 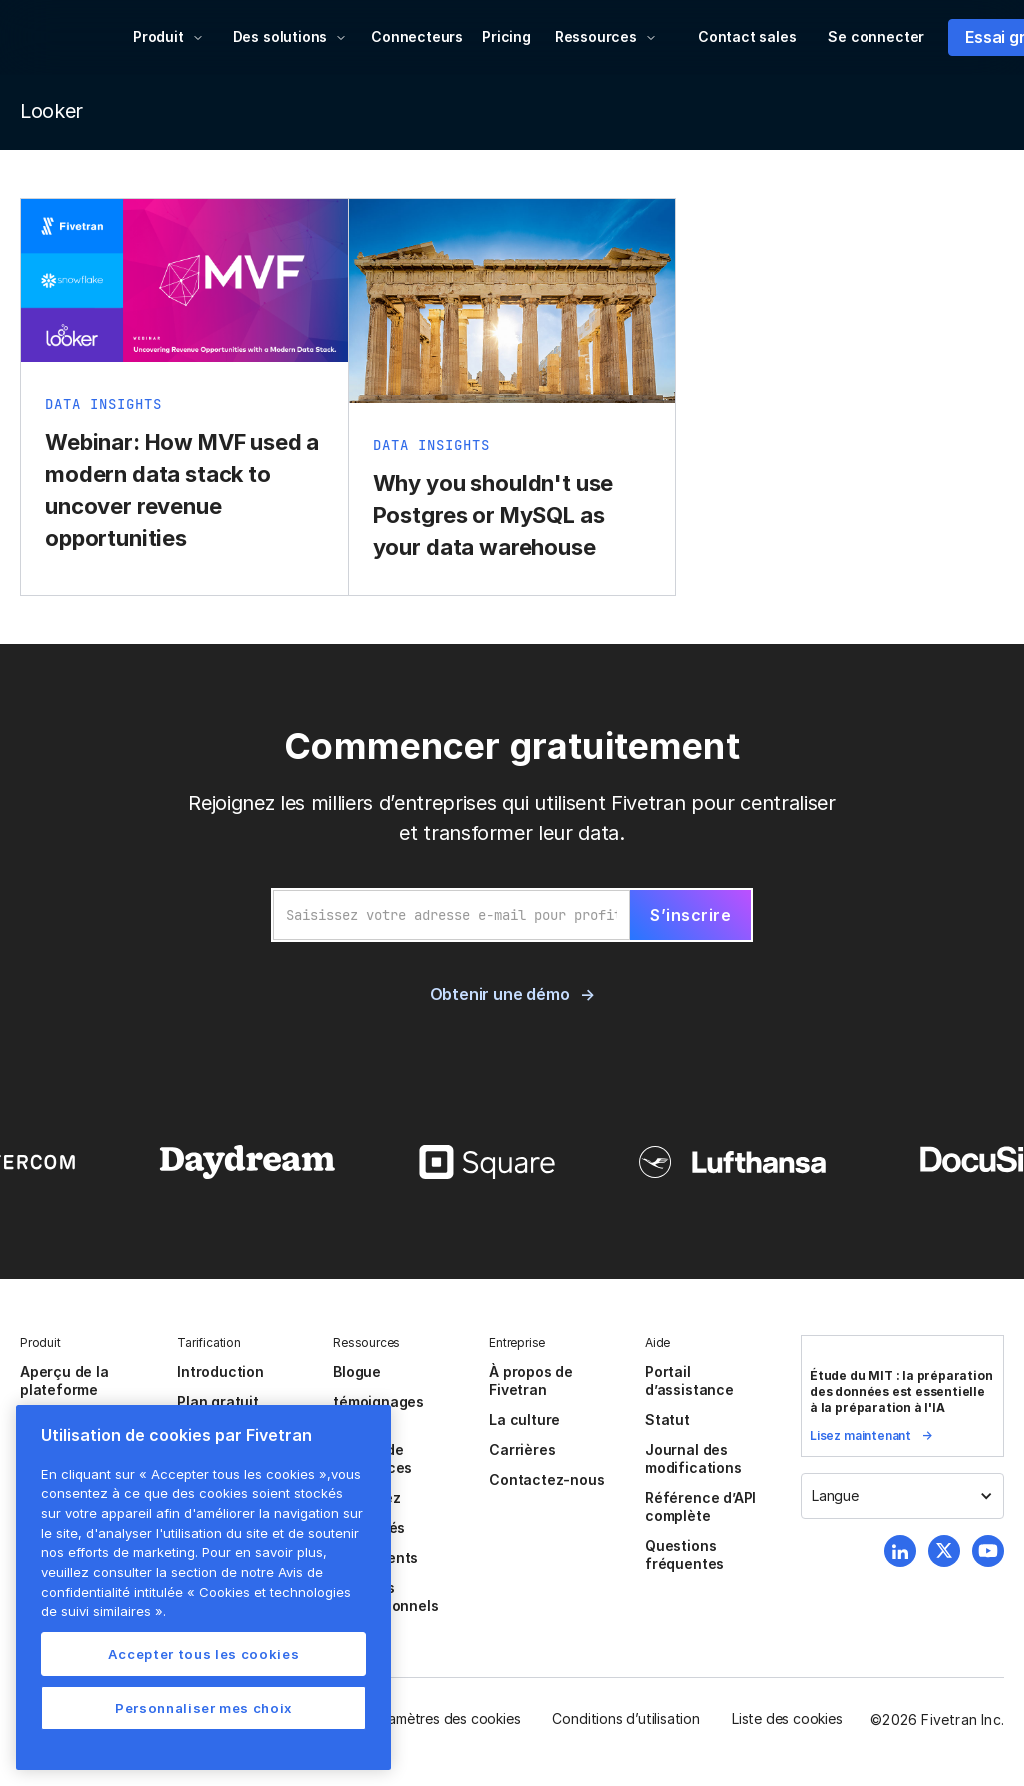 What do you see at coordinates (444, 1718) in the screenshot?
I see `Paramètres des cookies [button]` at bounding box center [444, 1718].